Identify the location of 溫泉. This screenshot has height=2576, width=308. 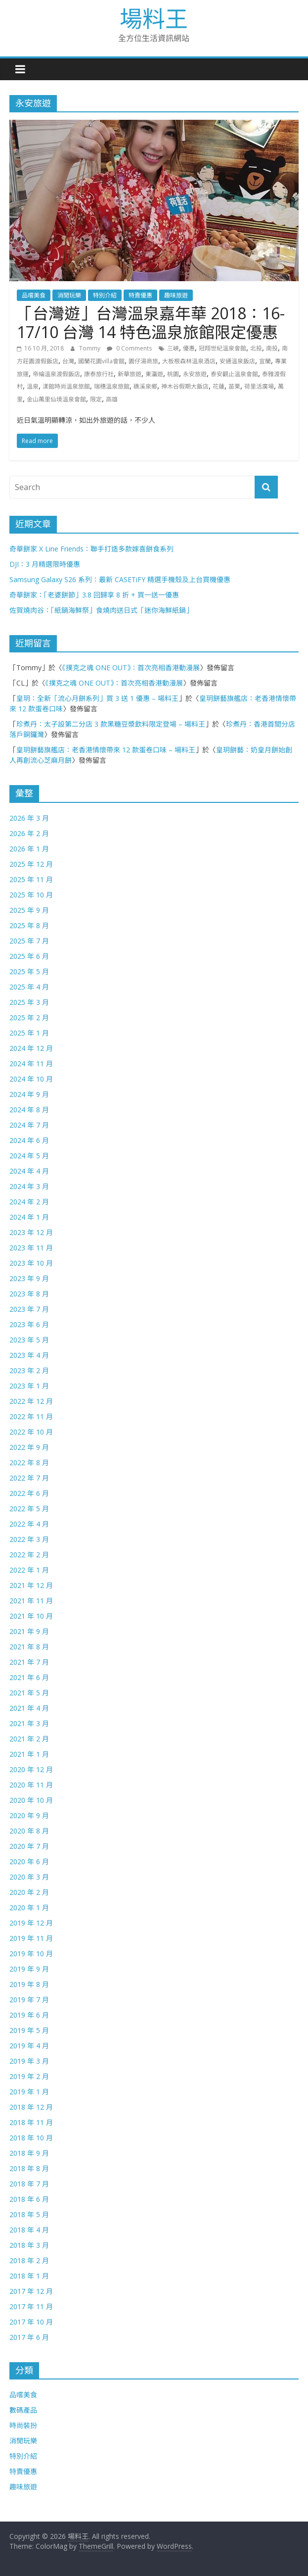
(33, 386).